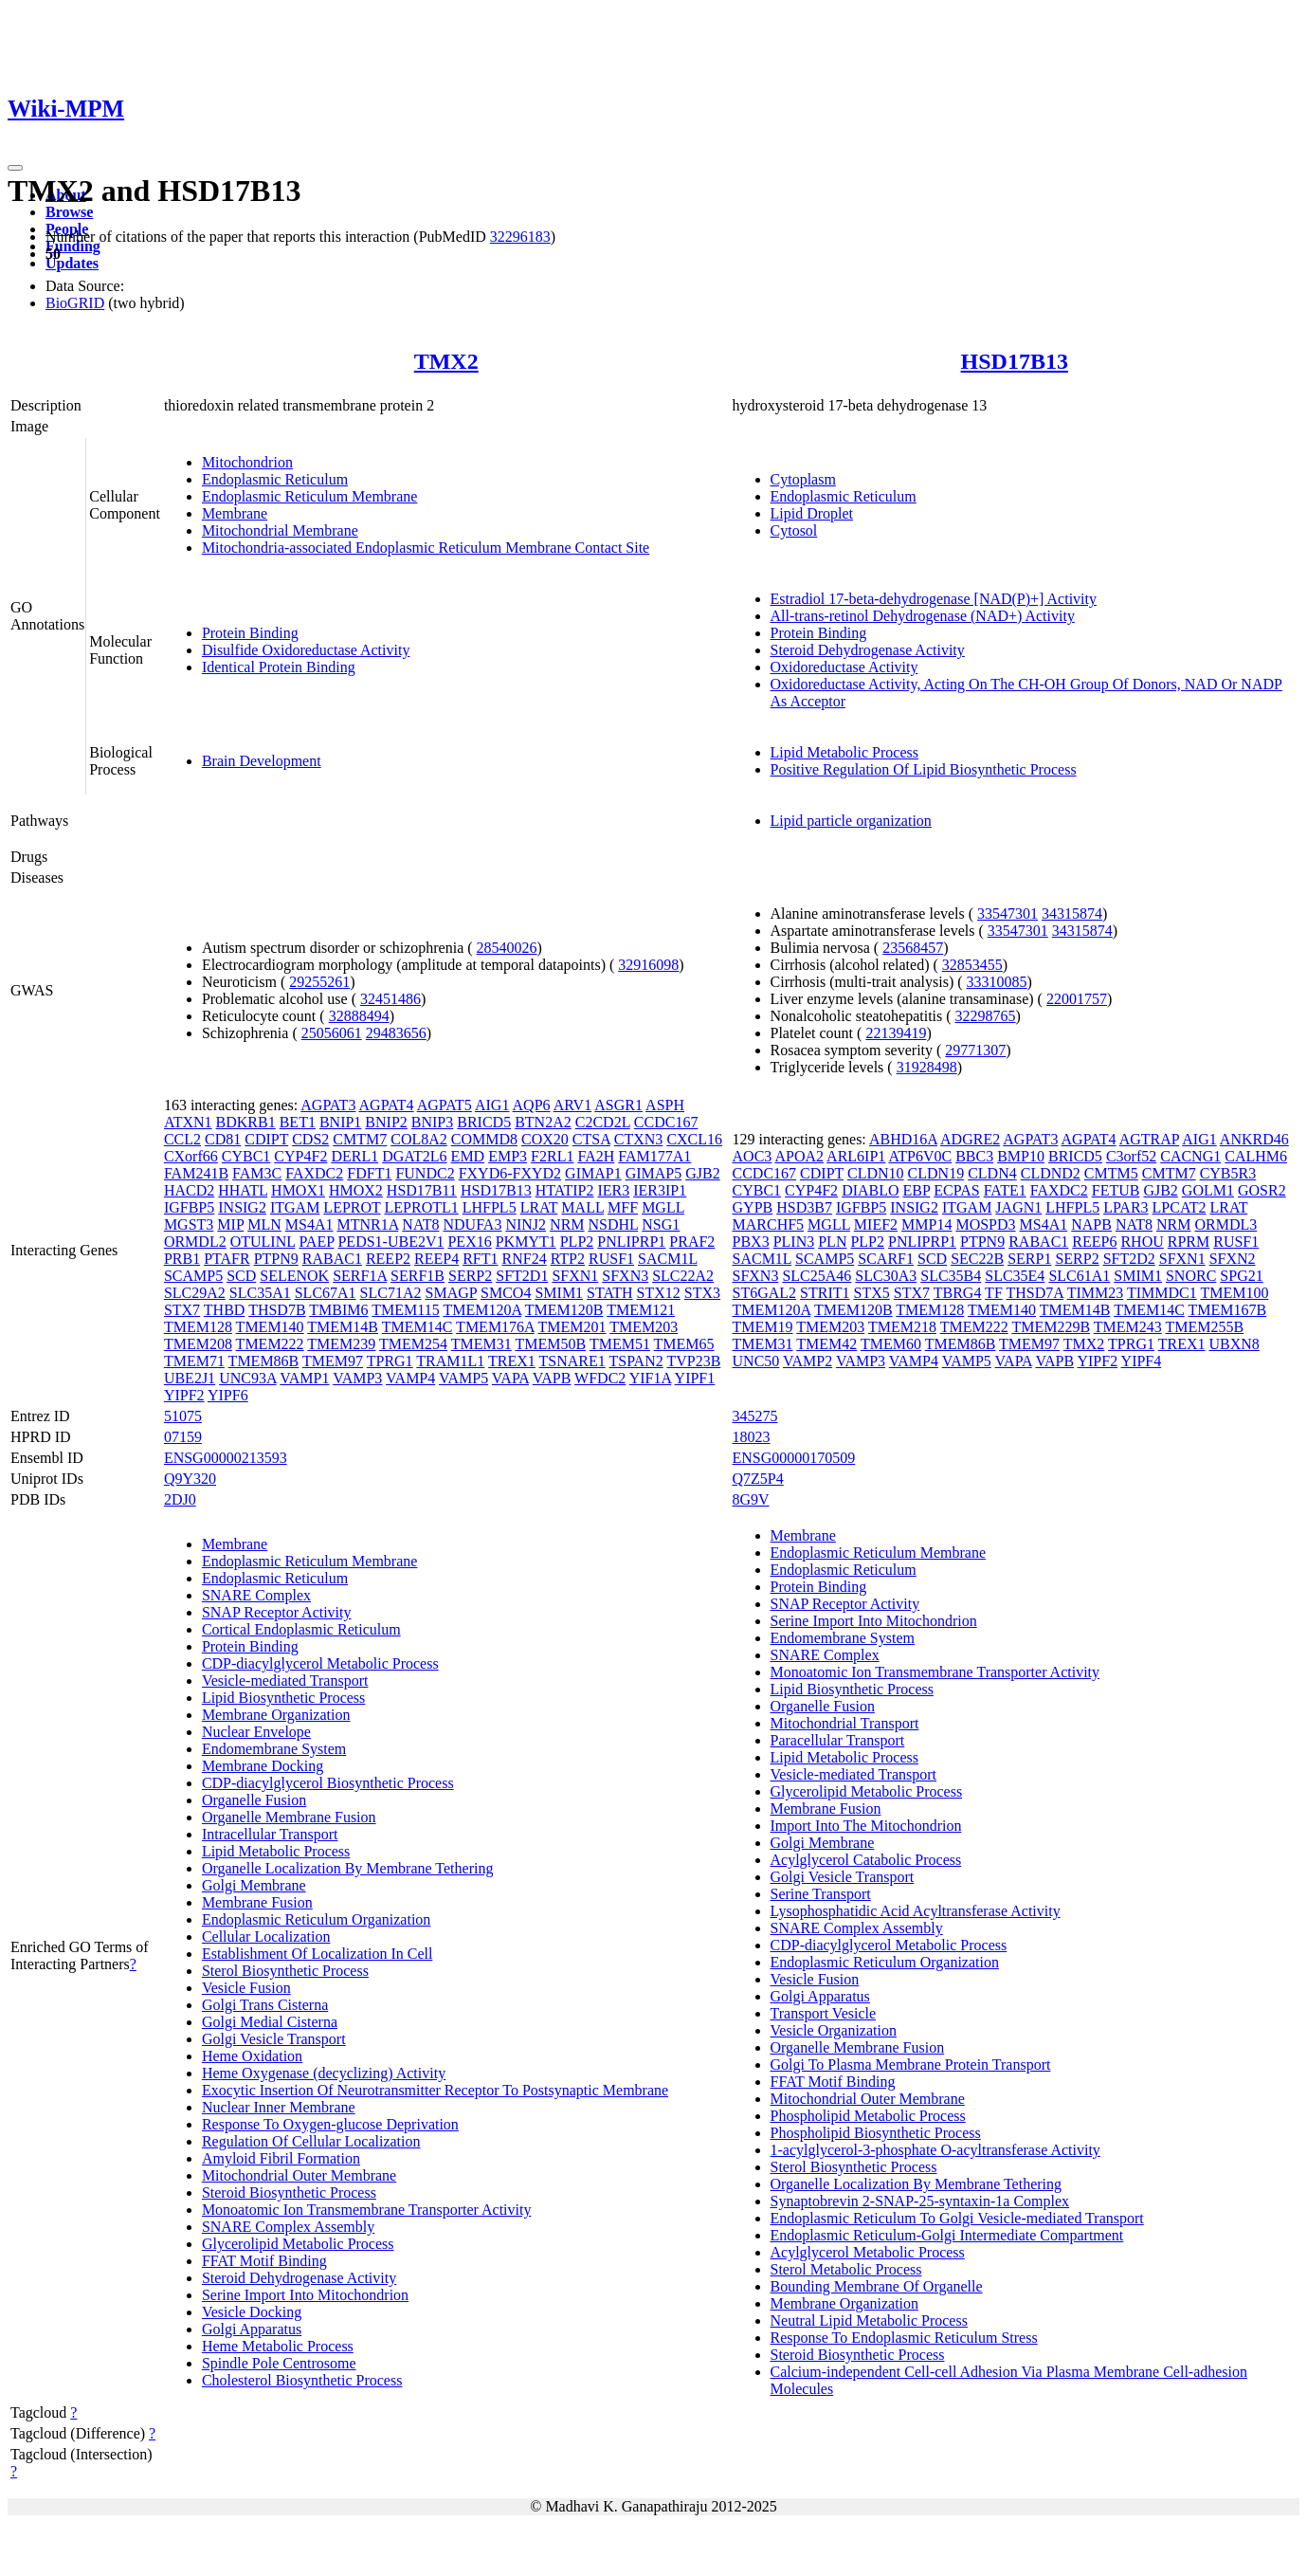 This screenshot has height=2576, width=1307. I want to click on ARL6IP1, so click(855, 1156).